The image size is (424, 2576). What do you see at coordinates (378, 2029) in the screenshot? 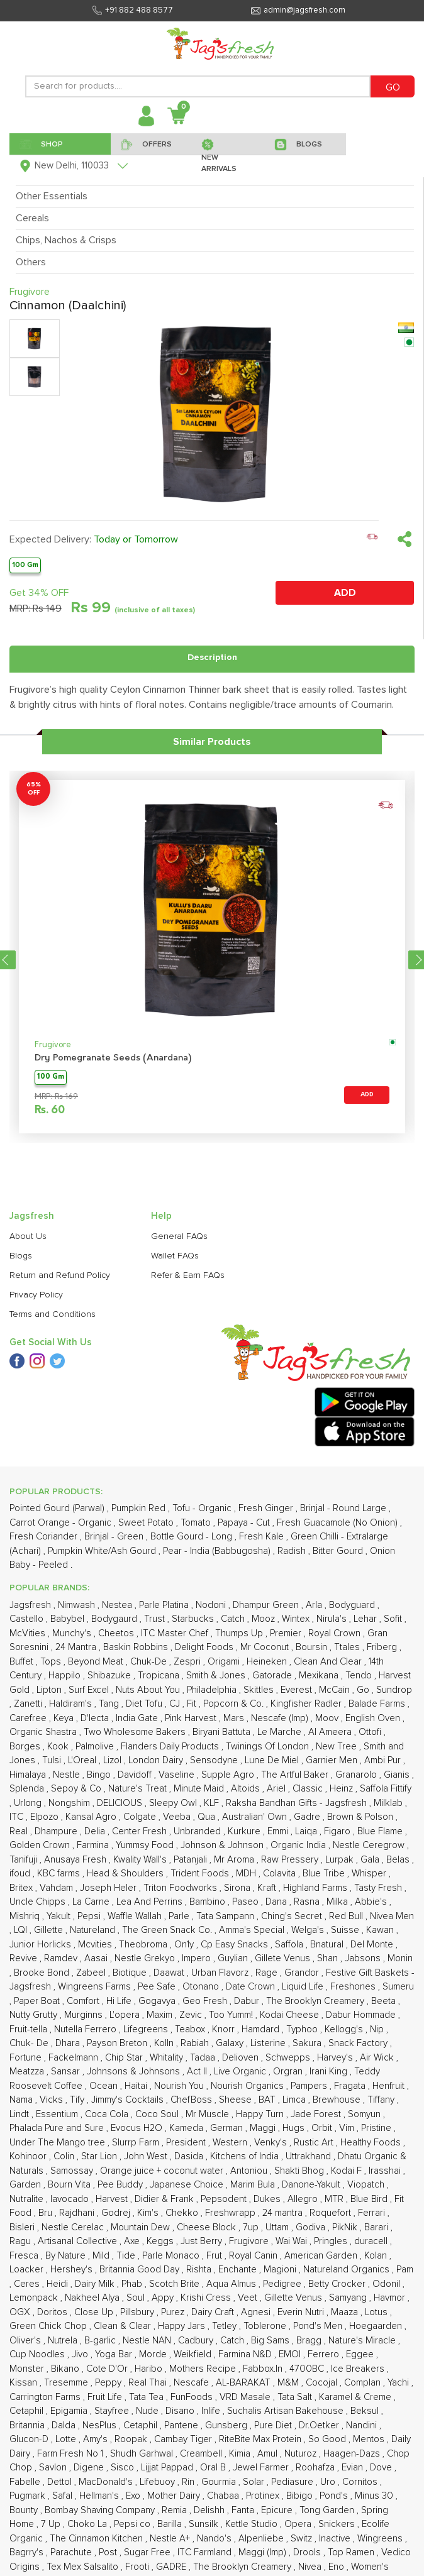
I see `Nip` at bounding box center [378, 2029].